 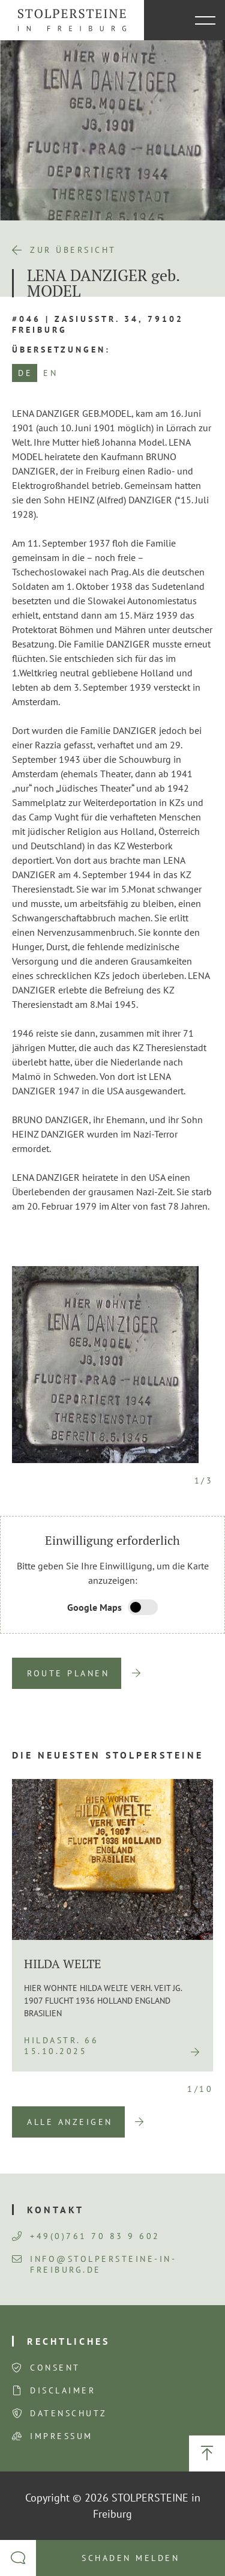 What do you see at coordinates (68, 2341) in the screenshot?
I see `Rechtliches` at bounding box center [68, 2341].